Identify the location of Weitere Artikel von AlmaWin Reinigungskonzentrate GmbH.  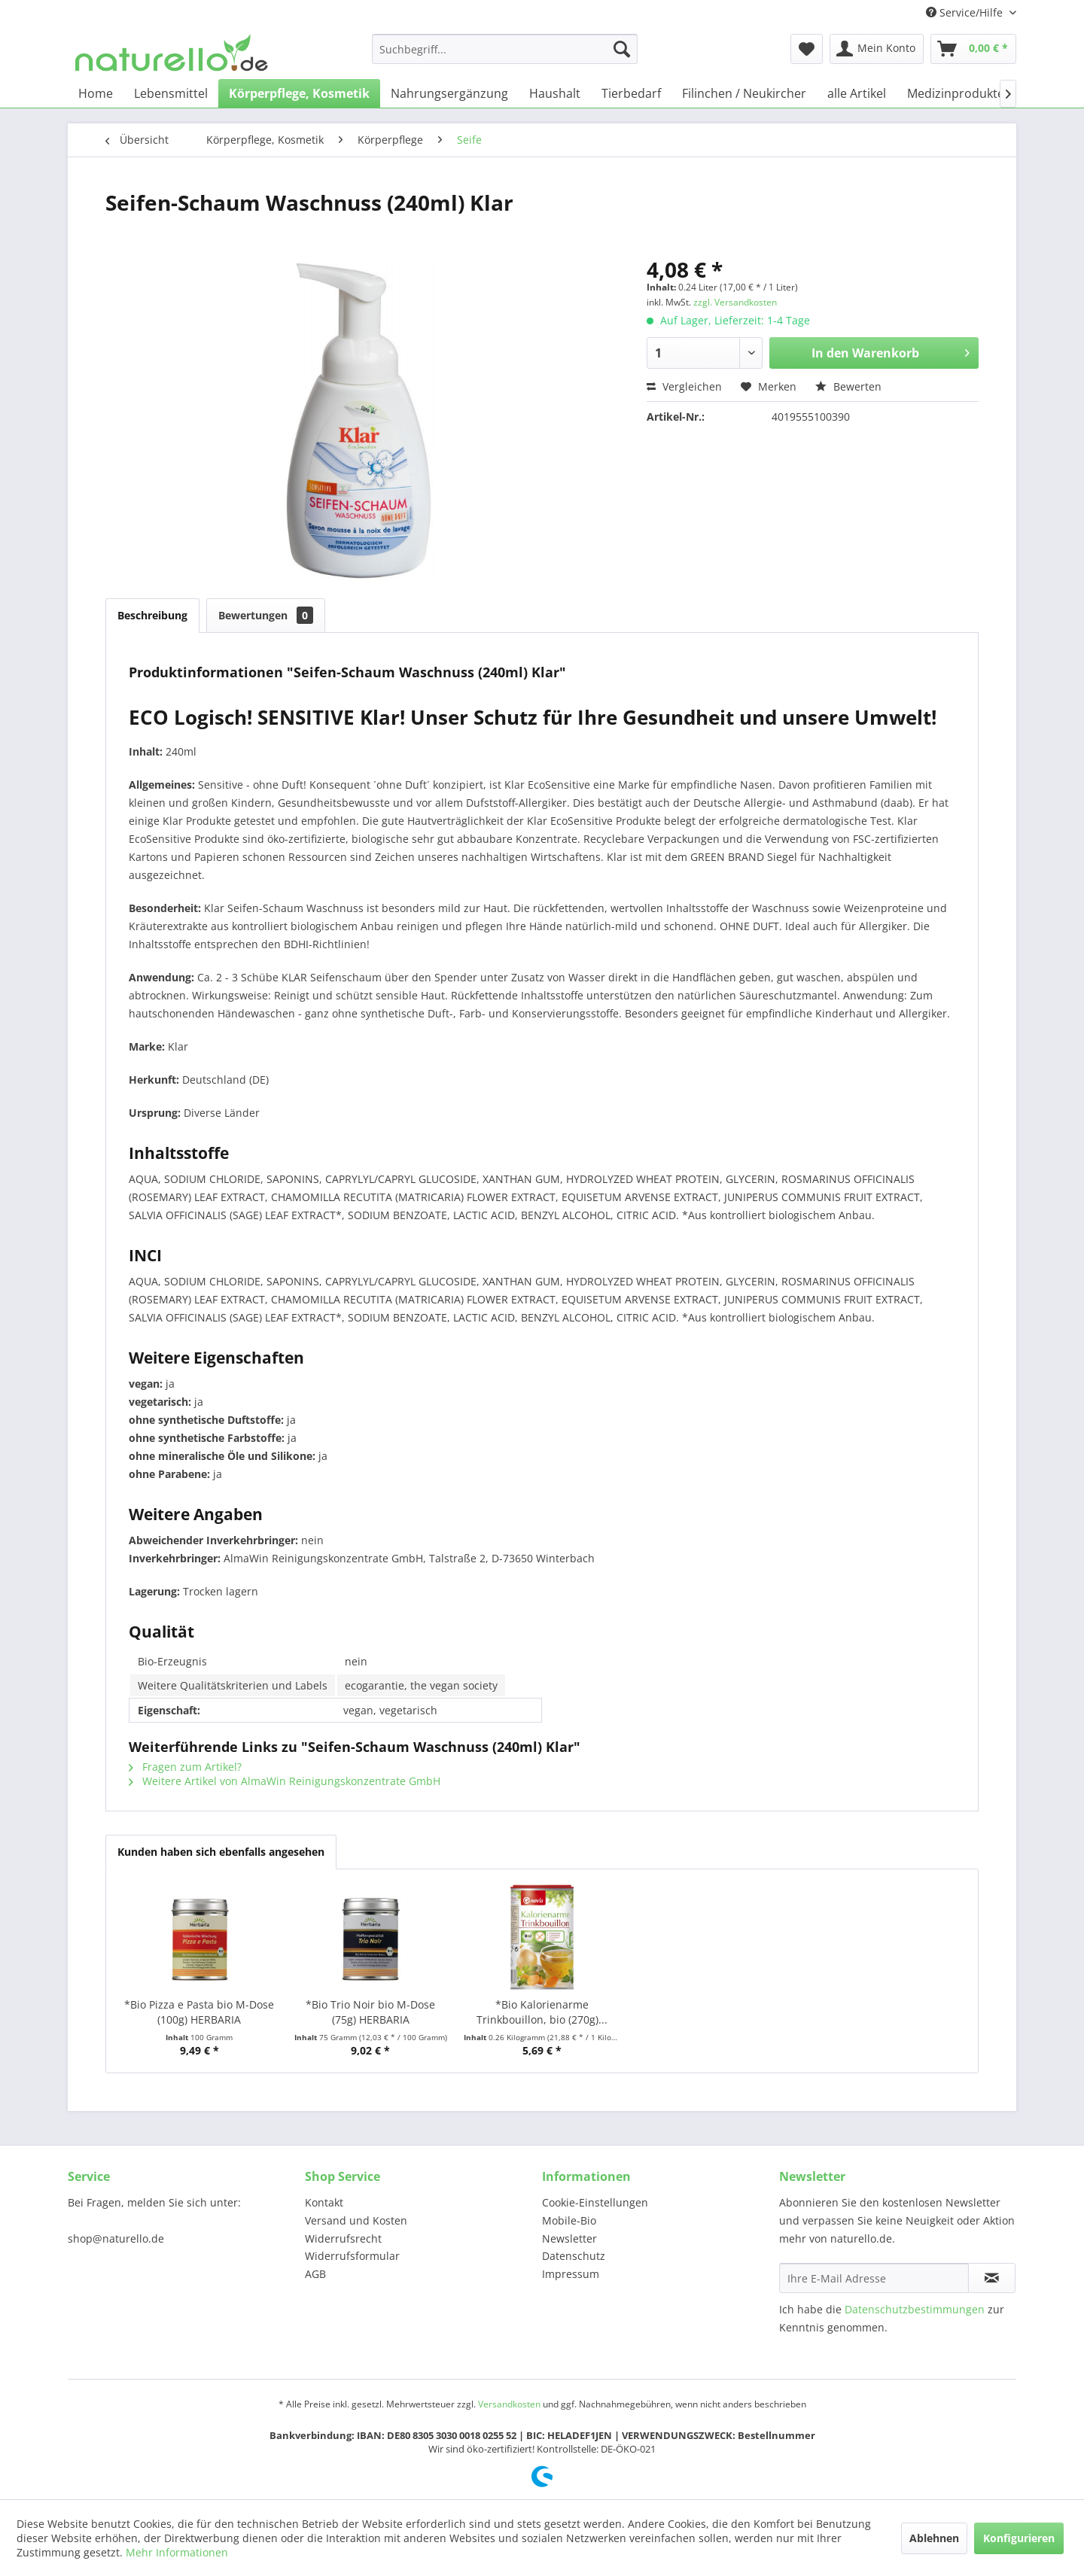
(284, 1781).